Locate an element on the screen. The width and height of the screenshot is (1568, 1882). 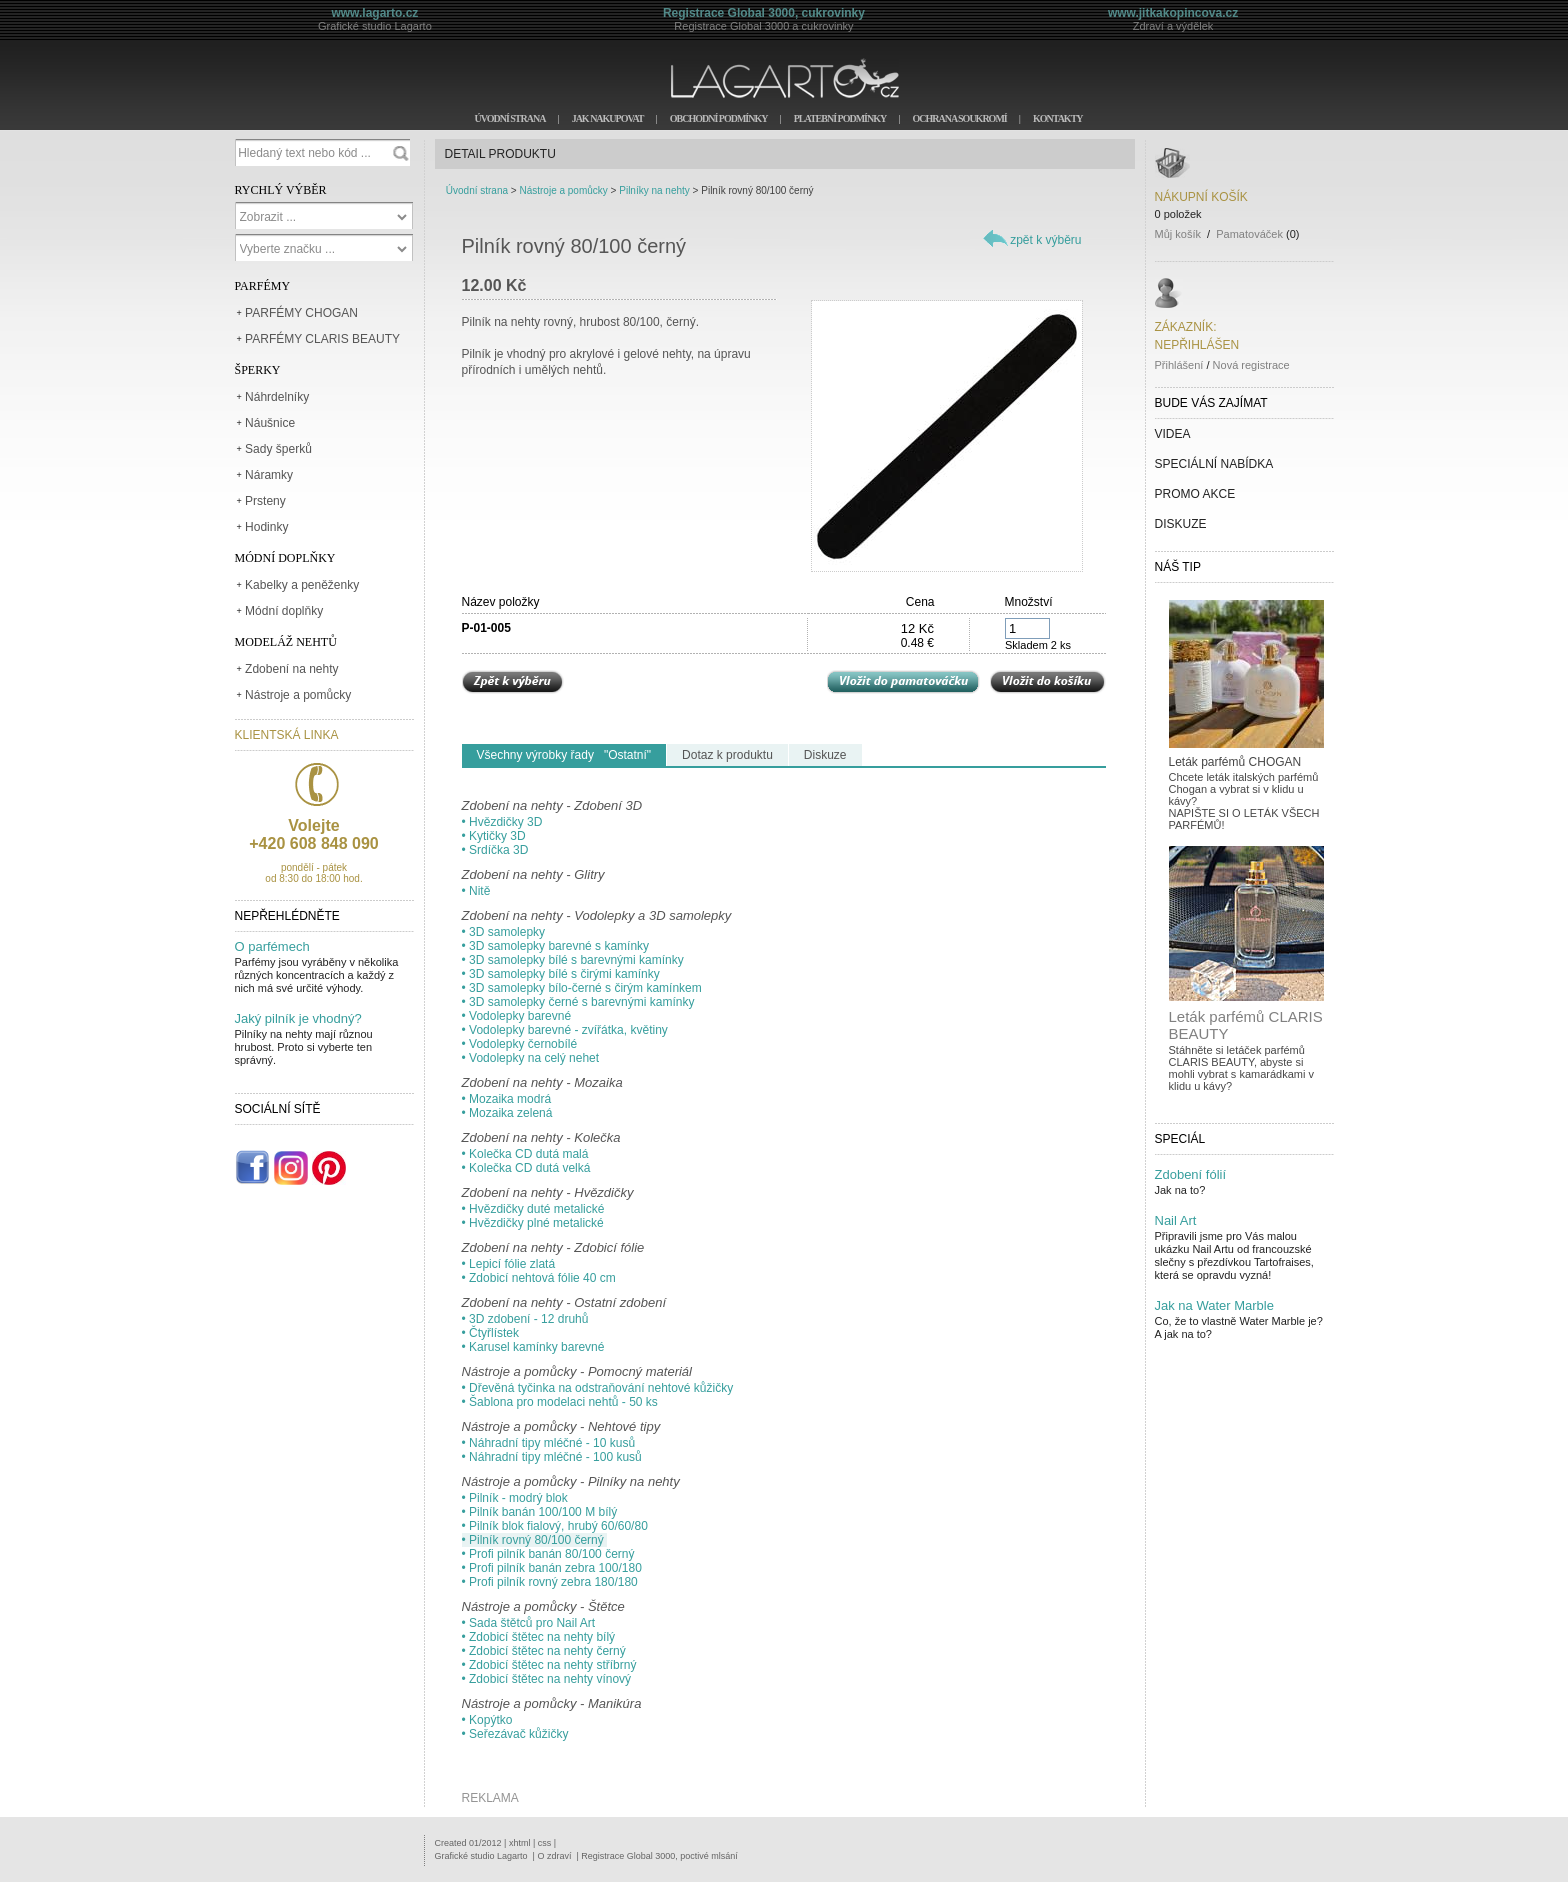
Nová registrace is located at coordinates (1251, 365).